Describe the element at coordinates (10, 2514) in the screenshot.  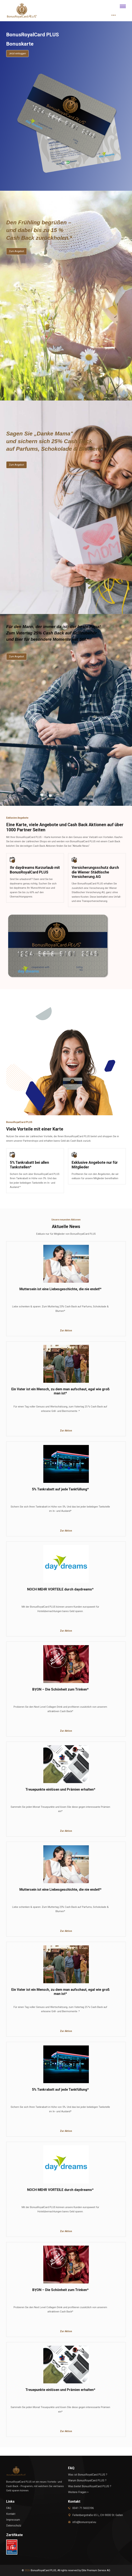
I see `Kontakt` at that location.